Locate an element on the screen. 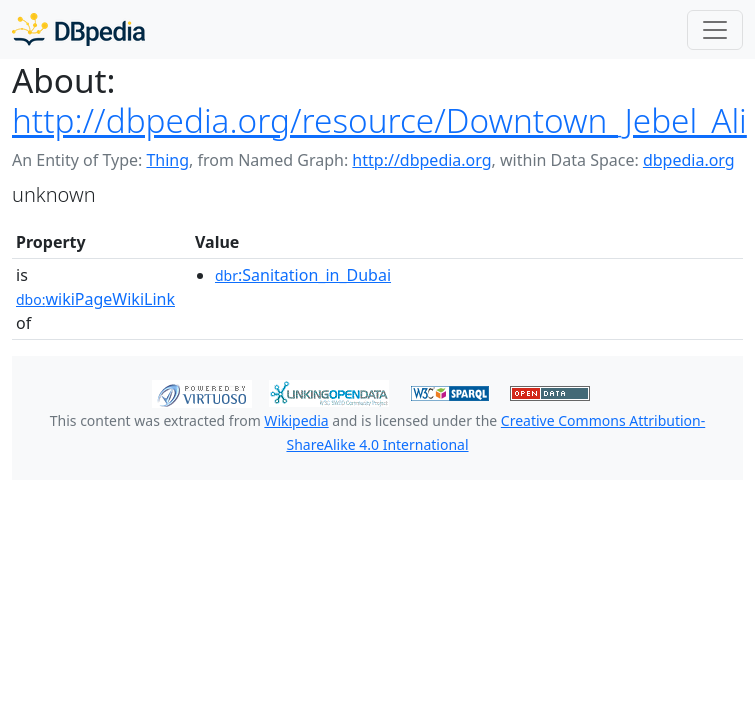  dbpedia.org is located at coordinates (689, 160).